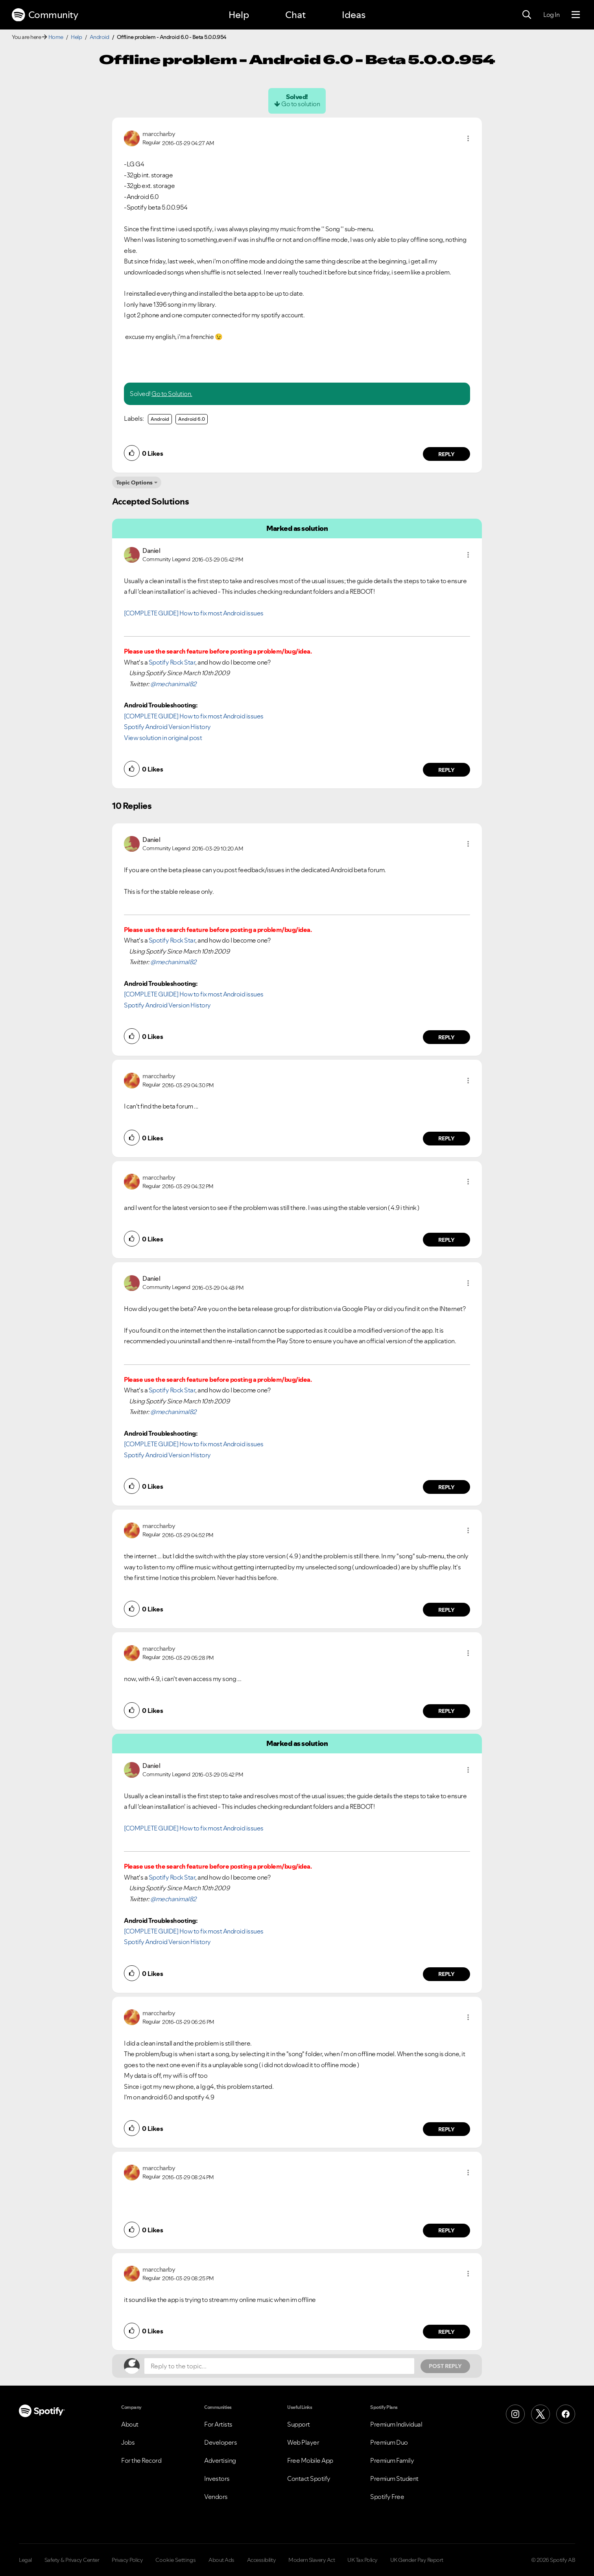 The height and width of the screenshot is (2576, 594). Describe the element at coordinates (308, 2478) in the screenshot. I see `Contact Spotify` at that location.